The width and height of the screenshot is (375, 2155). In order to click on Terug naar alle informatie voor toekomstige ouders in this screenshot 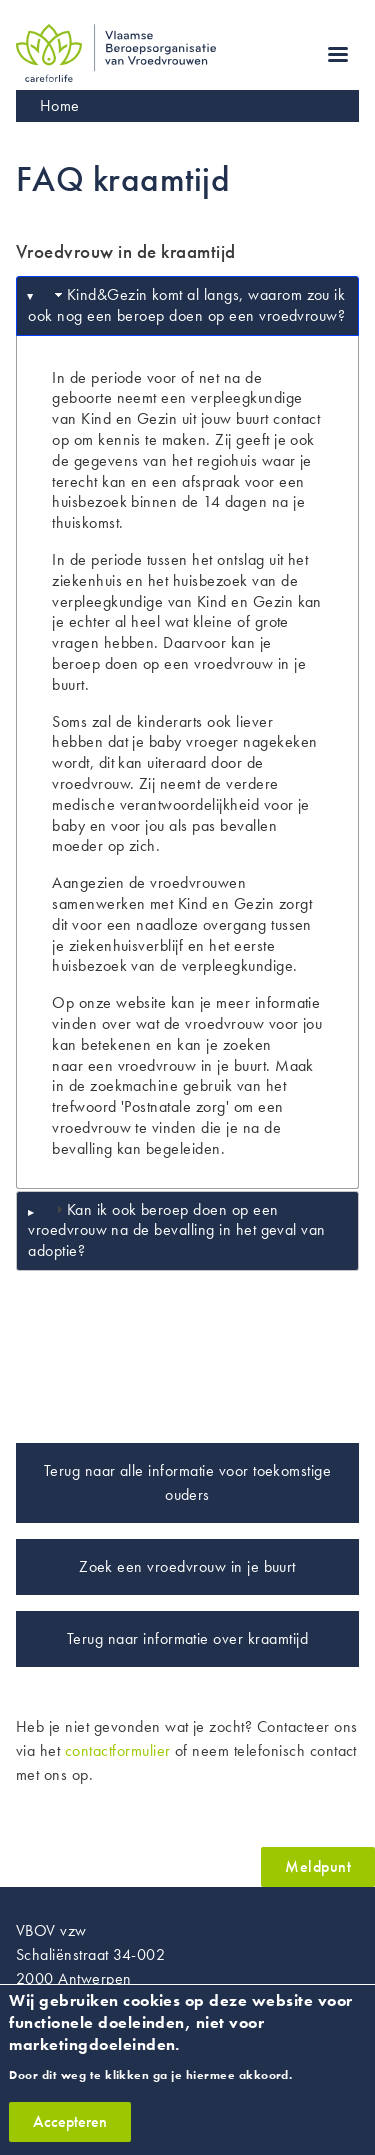, I will do `click(188, 1482)`.